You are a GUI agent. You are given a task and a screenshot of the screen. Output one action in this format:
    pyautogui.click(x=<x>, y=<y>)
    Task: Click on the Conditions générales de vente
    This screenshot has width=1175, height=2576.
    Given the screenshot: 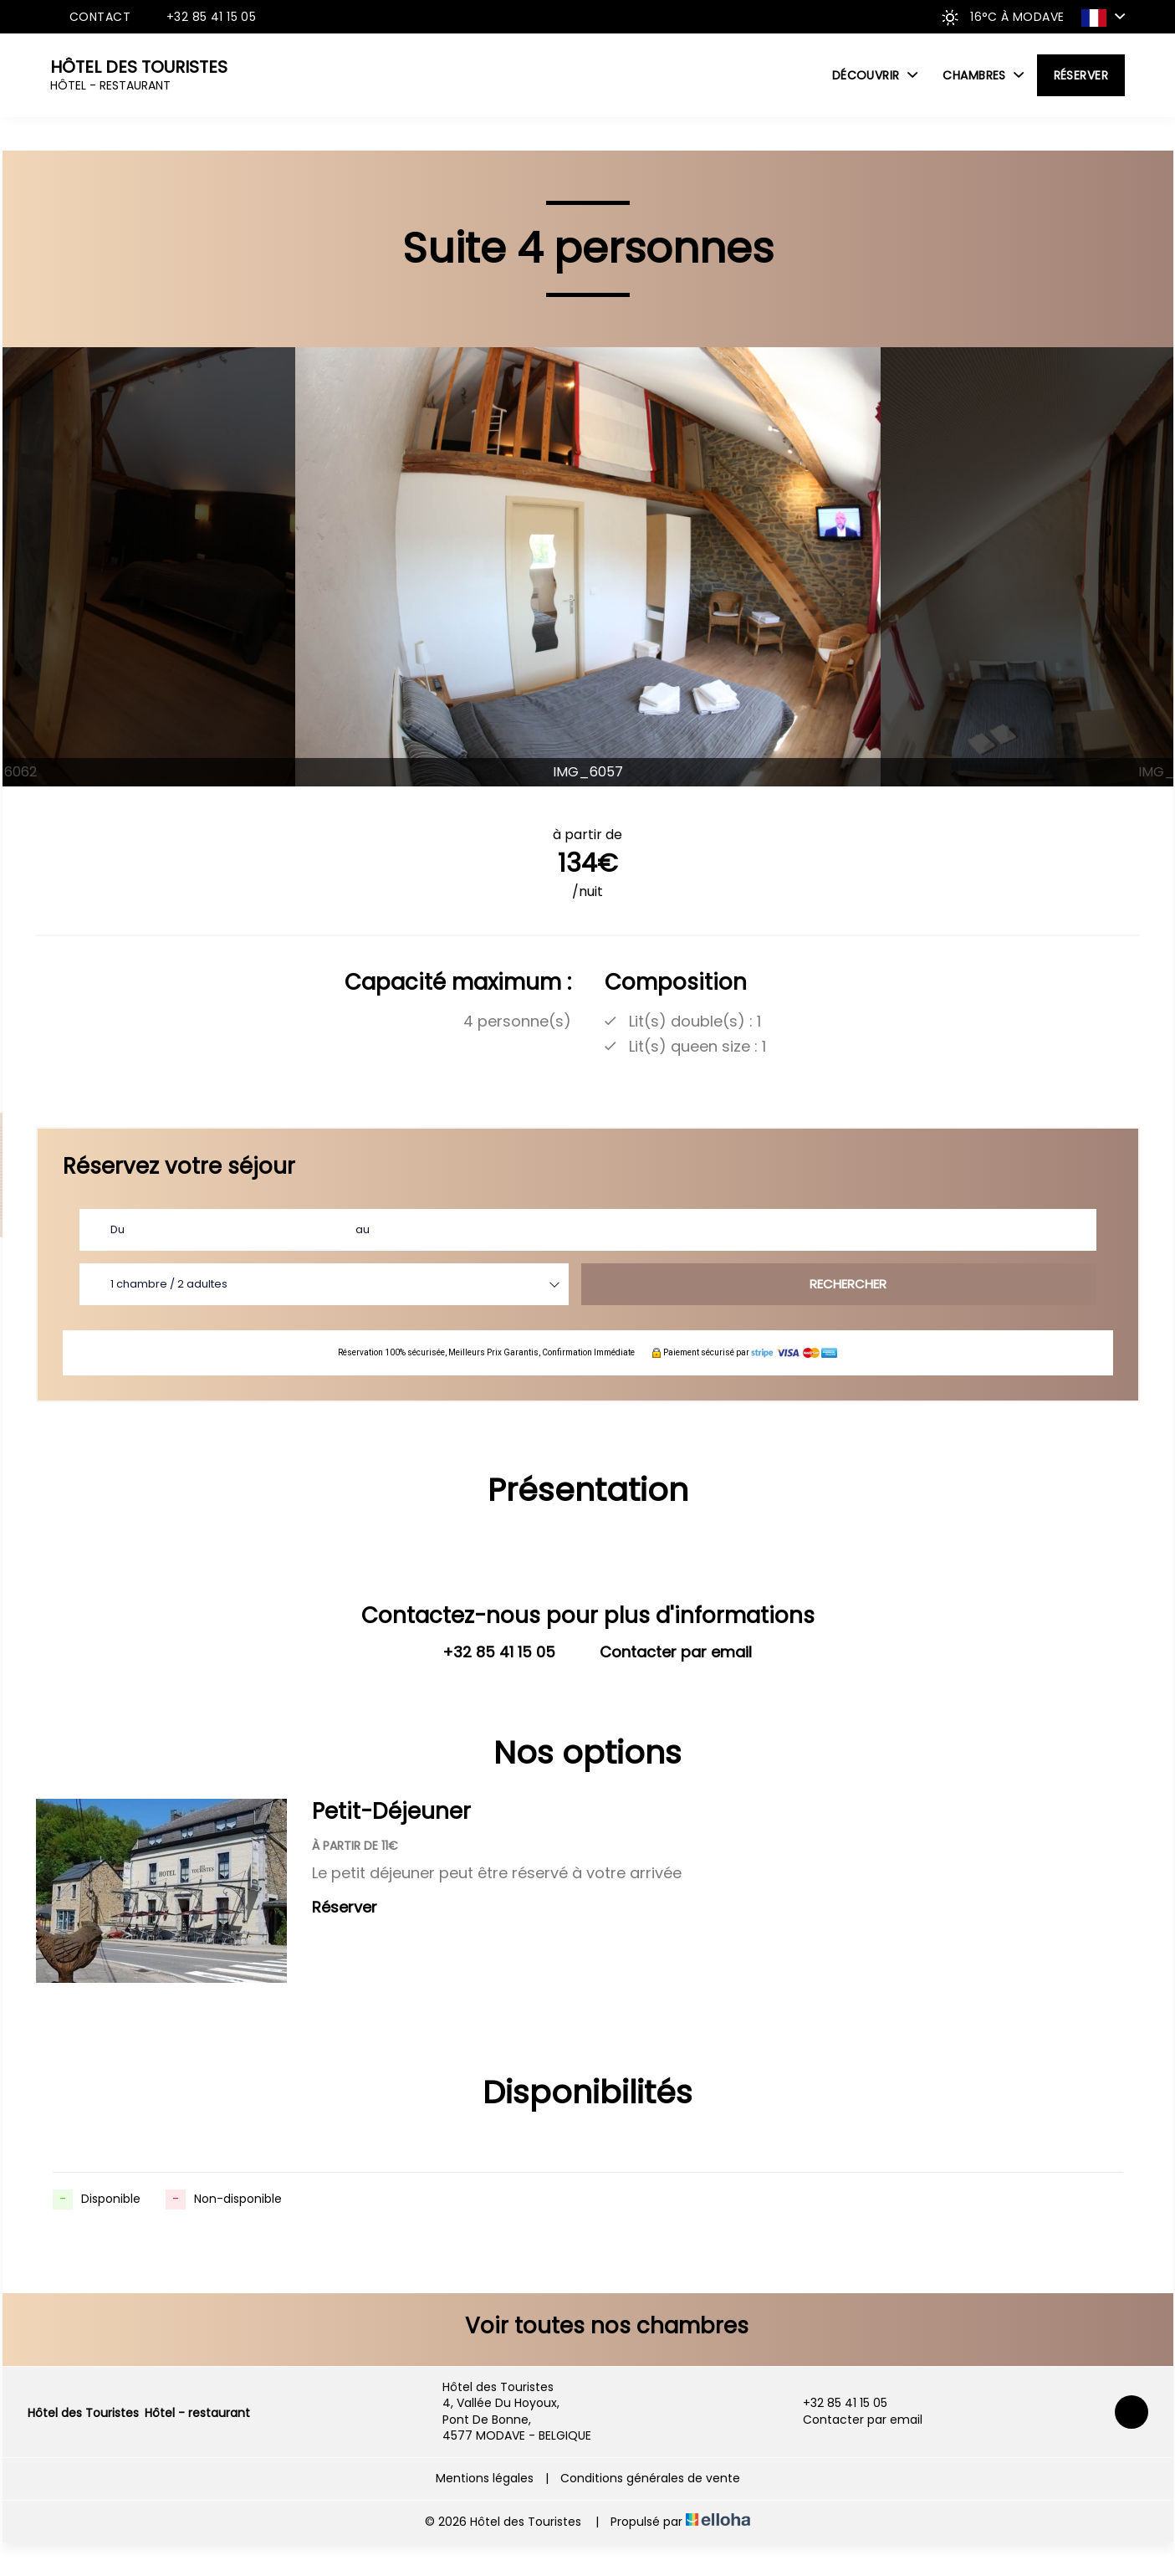 What is the action you would take?
    pyautogui.click(x=650, y=2478)
    